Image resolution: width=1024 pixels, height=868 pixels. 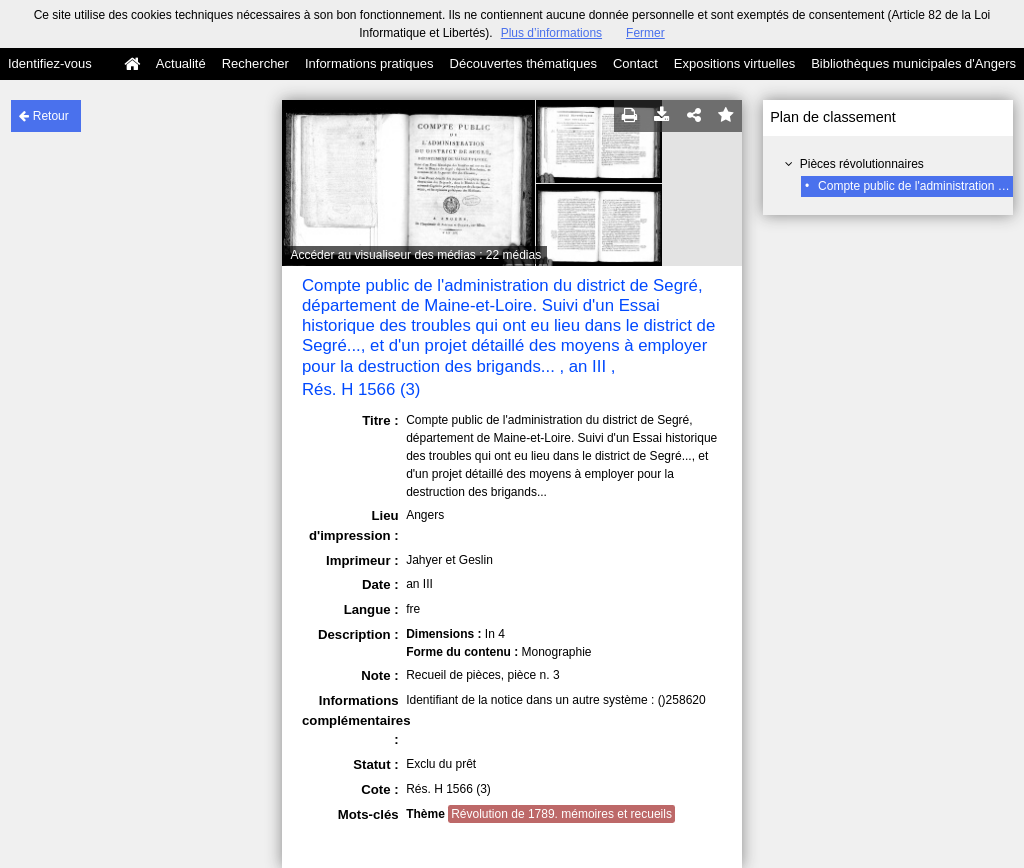 I want to click on Actualité, so click(x=181, y=63).